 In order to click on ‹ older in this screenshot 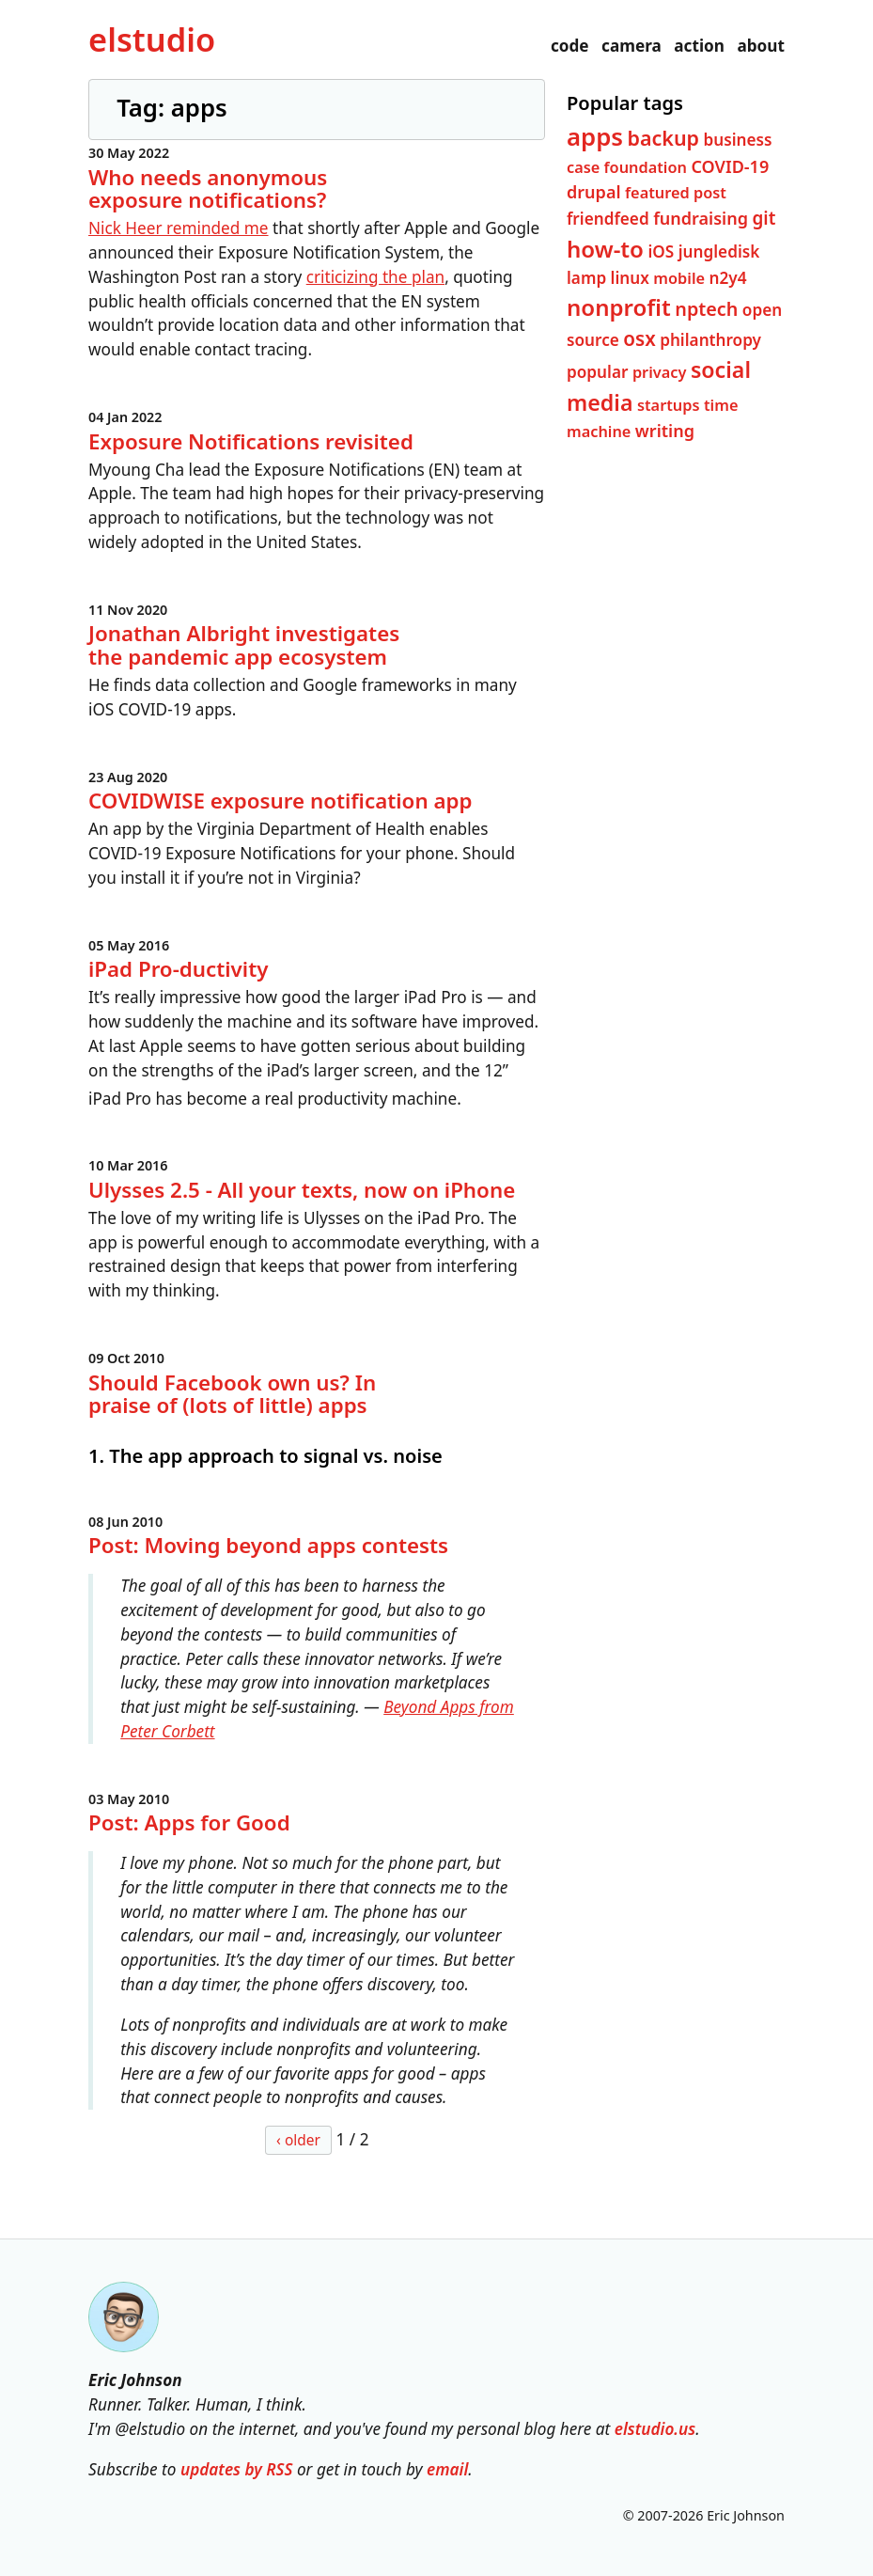, I will do `click(298, 2139)`.